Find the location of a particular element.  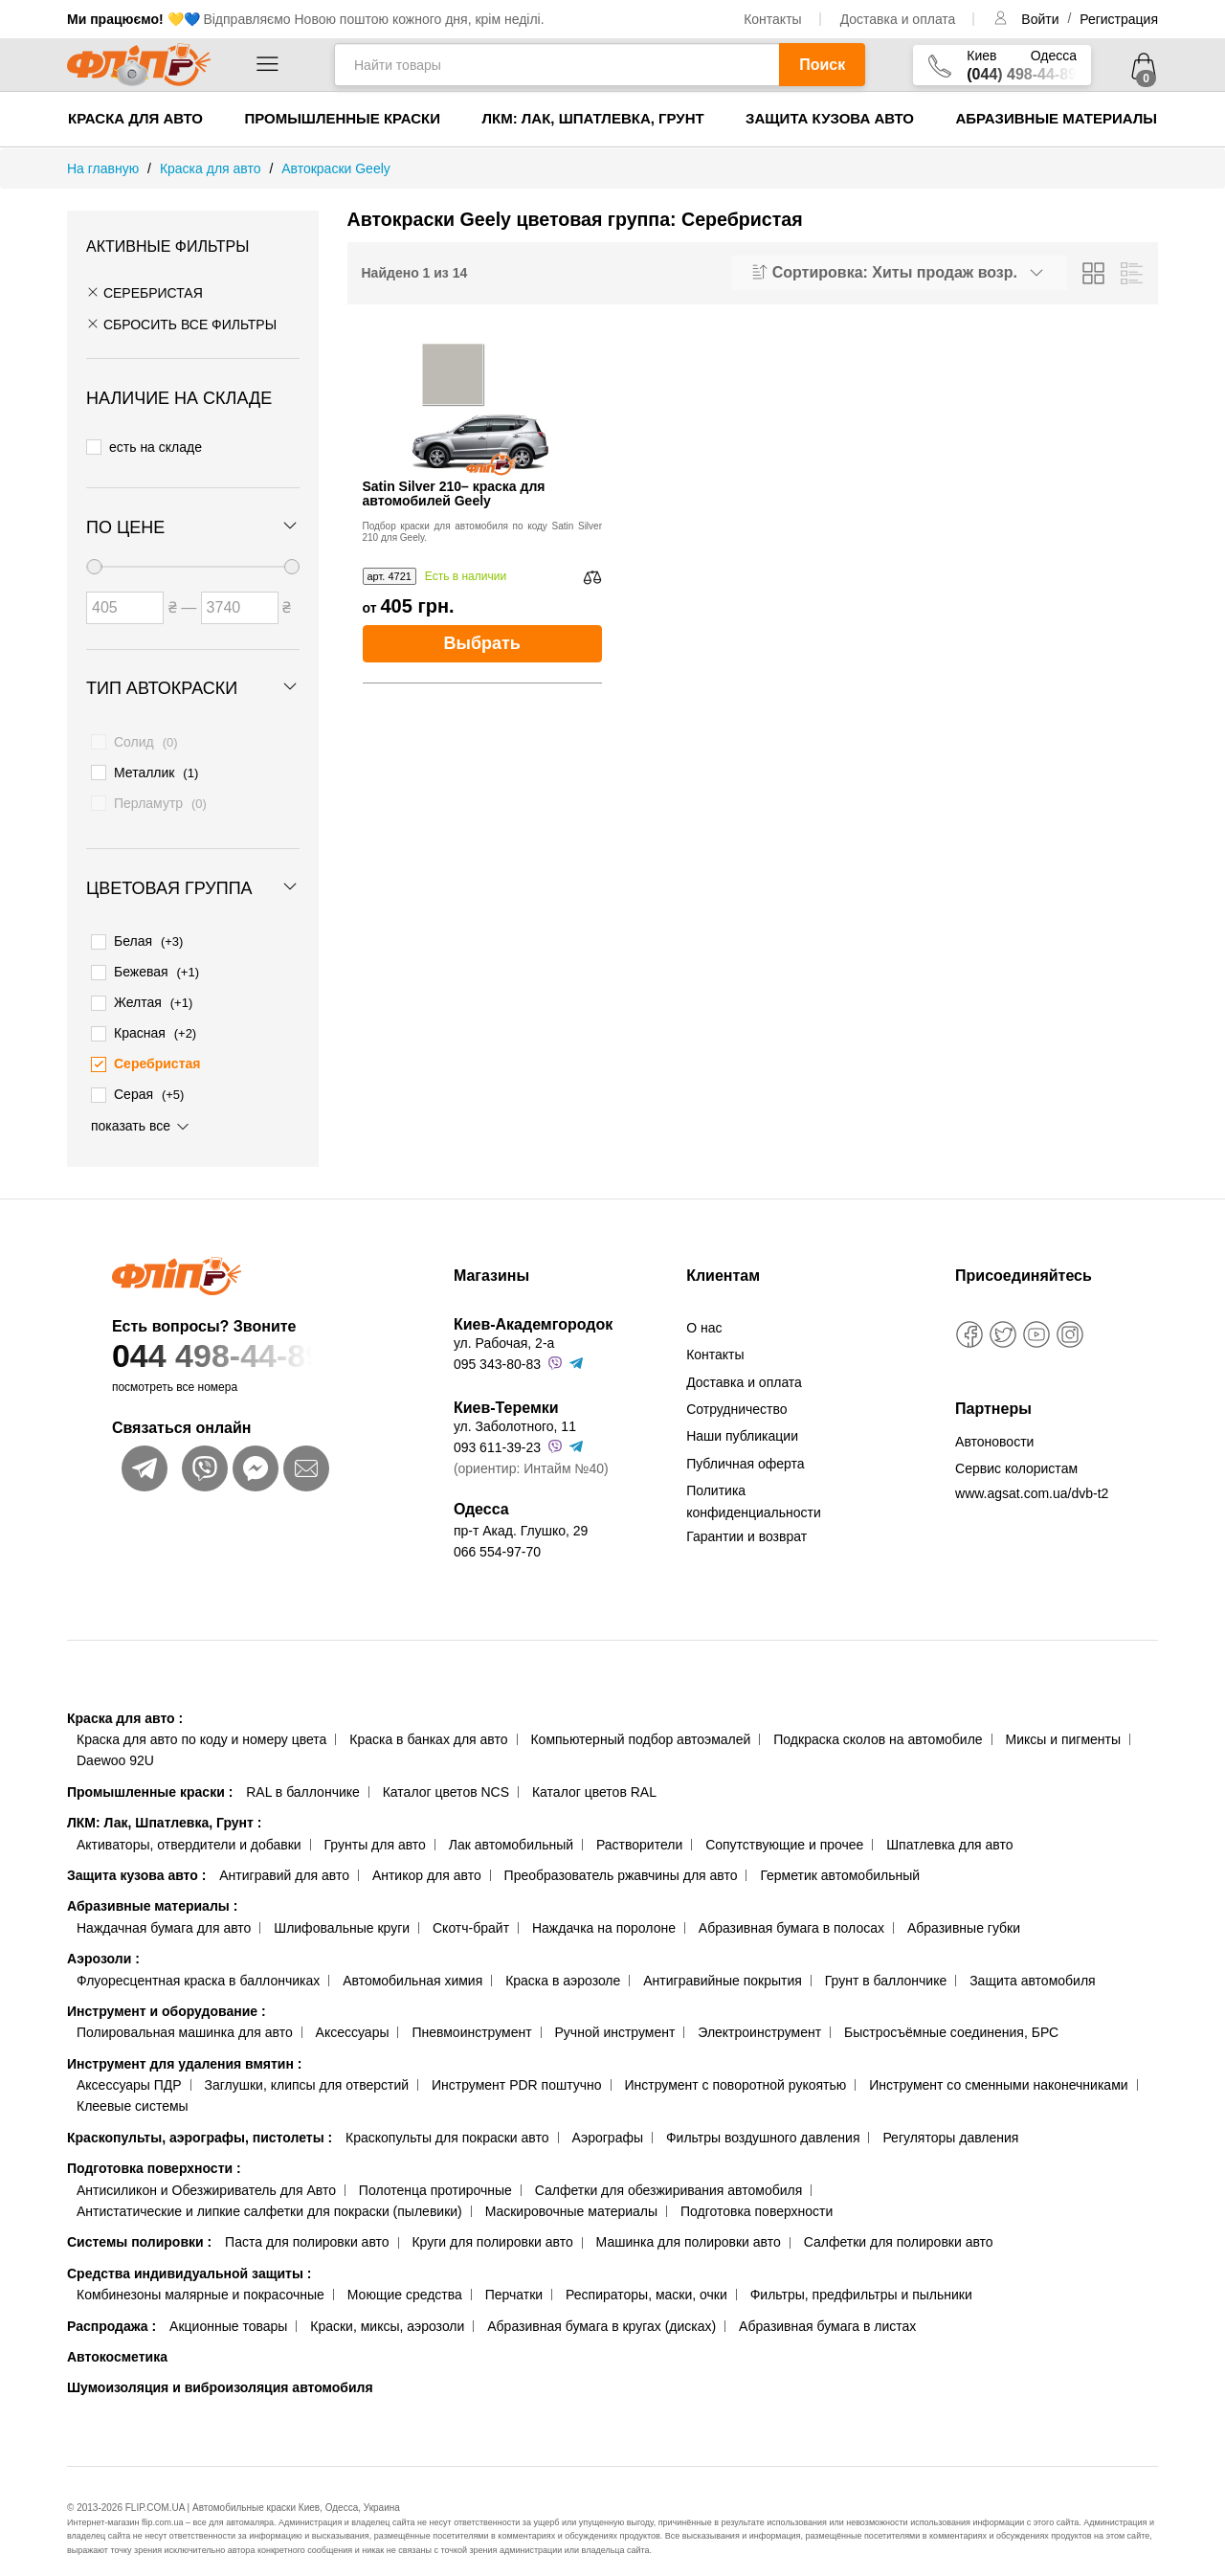

Полотенца протирочные is located at coordinates (435, 2176).